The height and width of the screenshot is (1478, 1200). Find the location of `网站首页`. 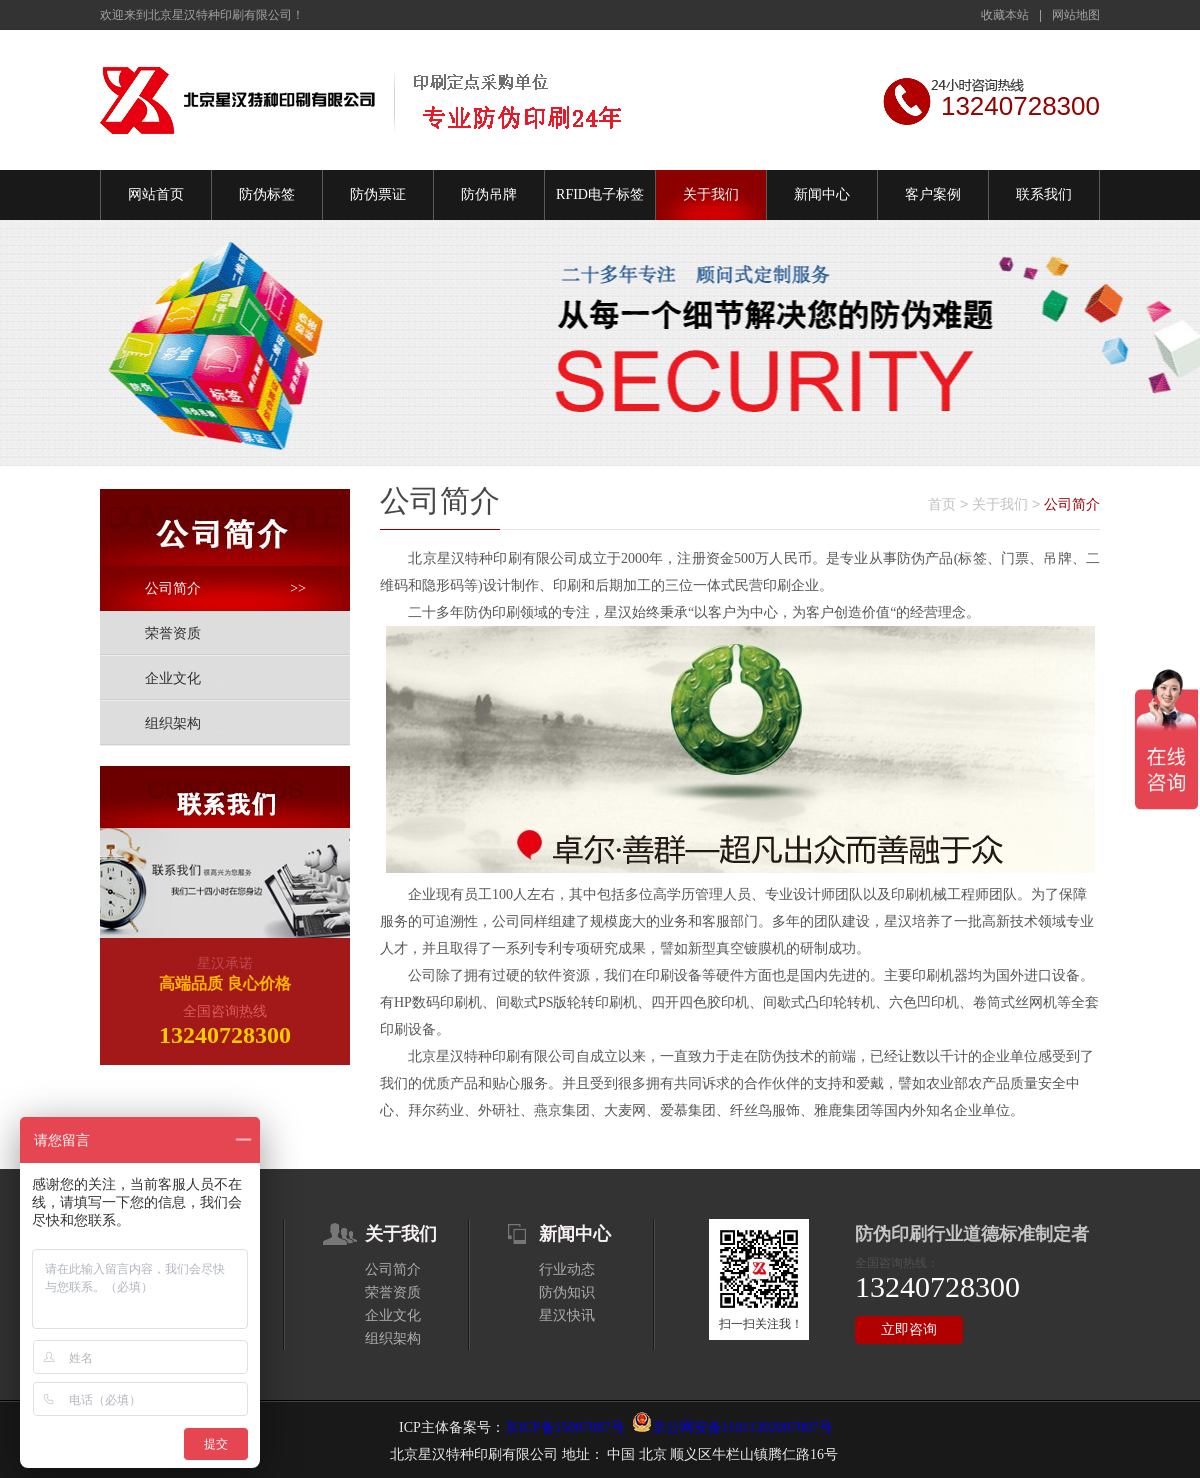

网站首页 is located at coordinates (156, 194).